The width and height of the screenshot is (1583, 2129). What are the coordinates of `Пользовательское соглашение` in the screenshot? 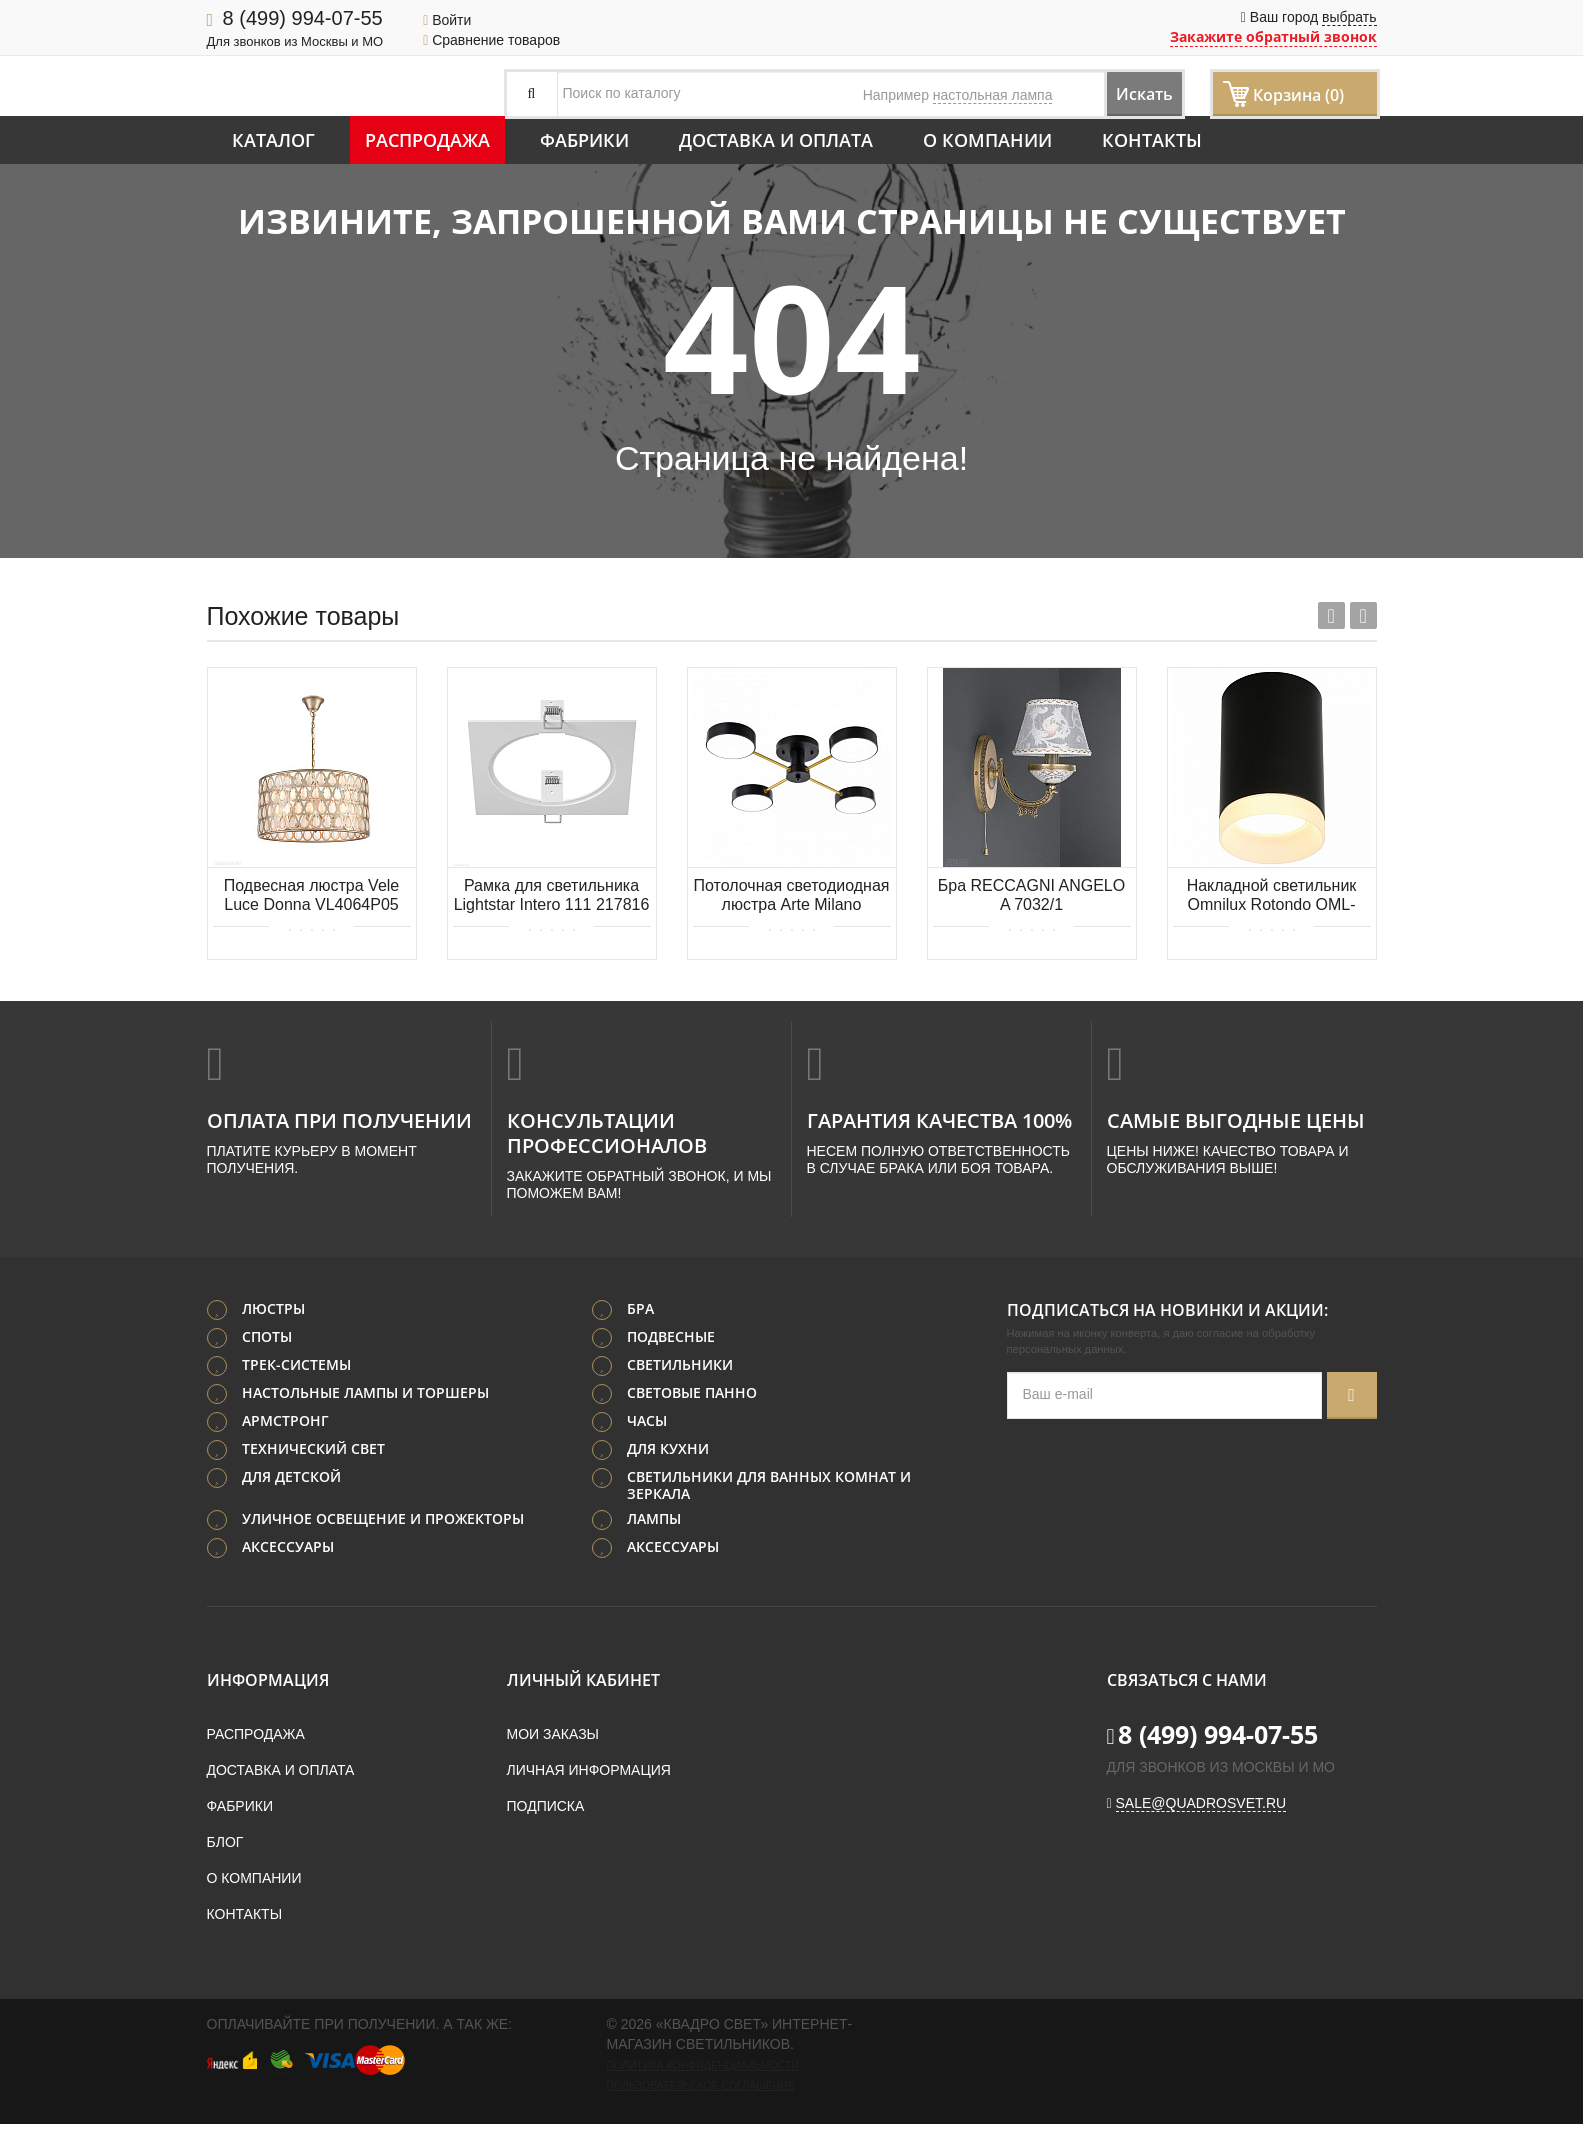 It's located at (701, 2090).